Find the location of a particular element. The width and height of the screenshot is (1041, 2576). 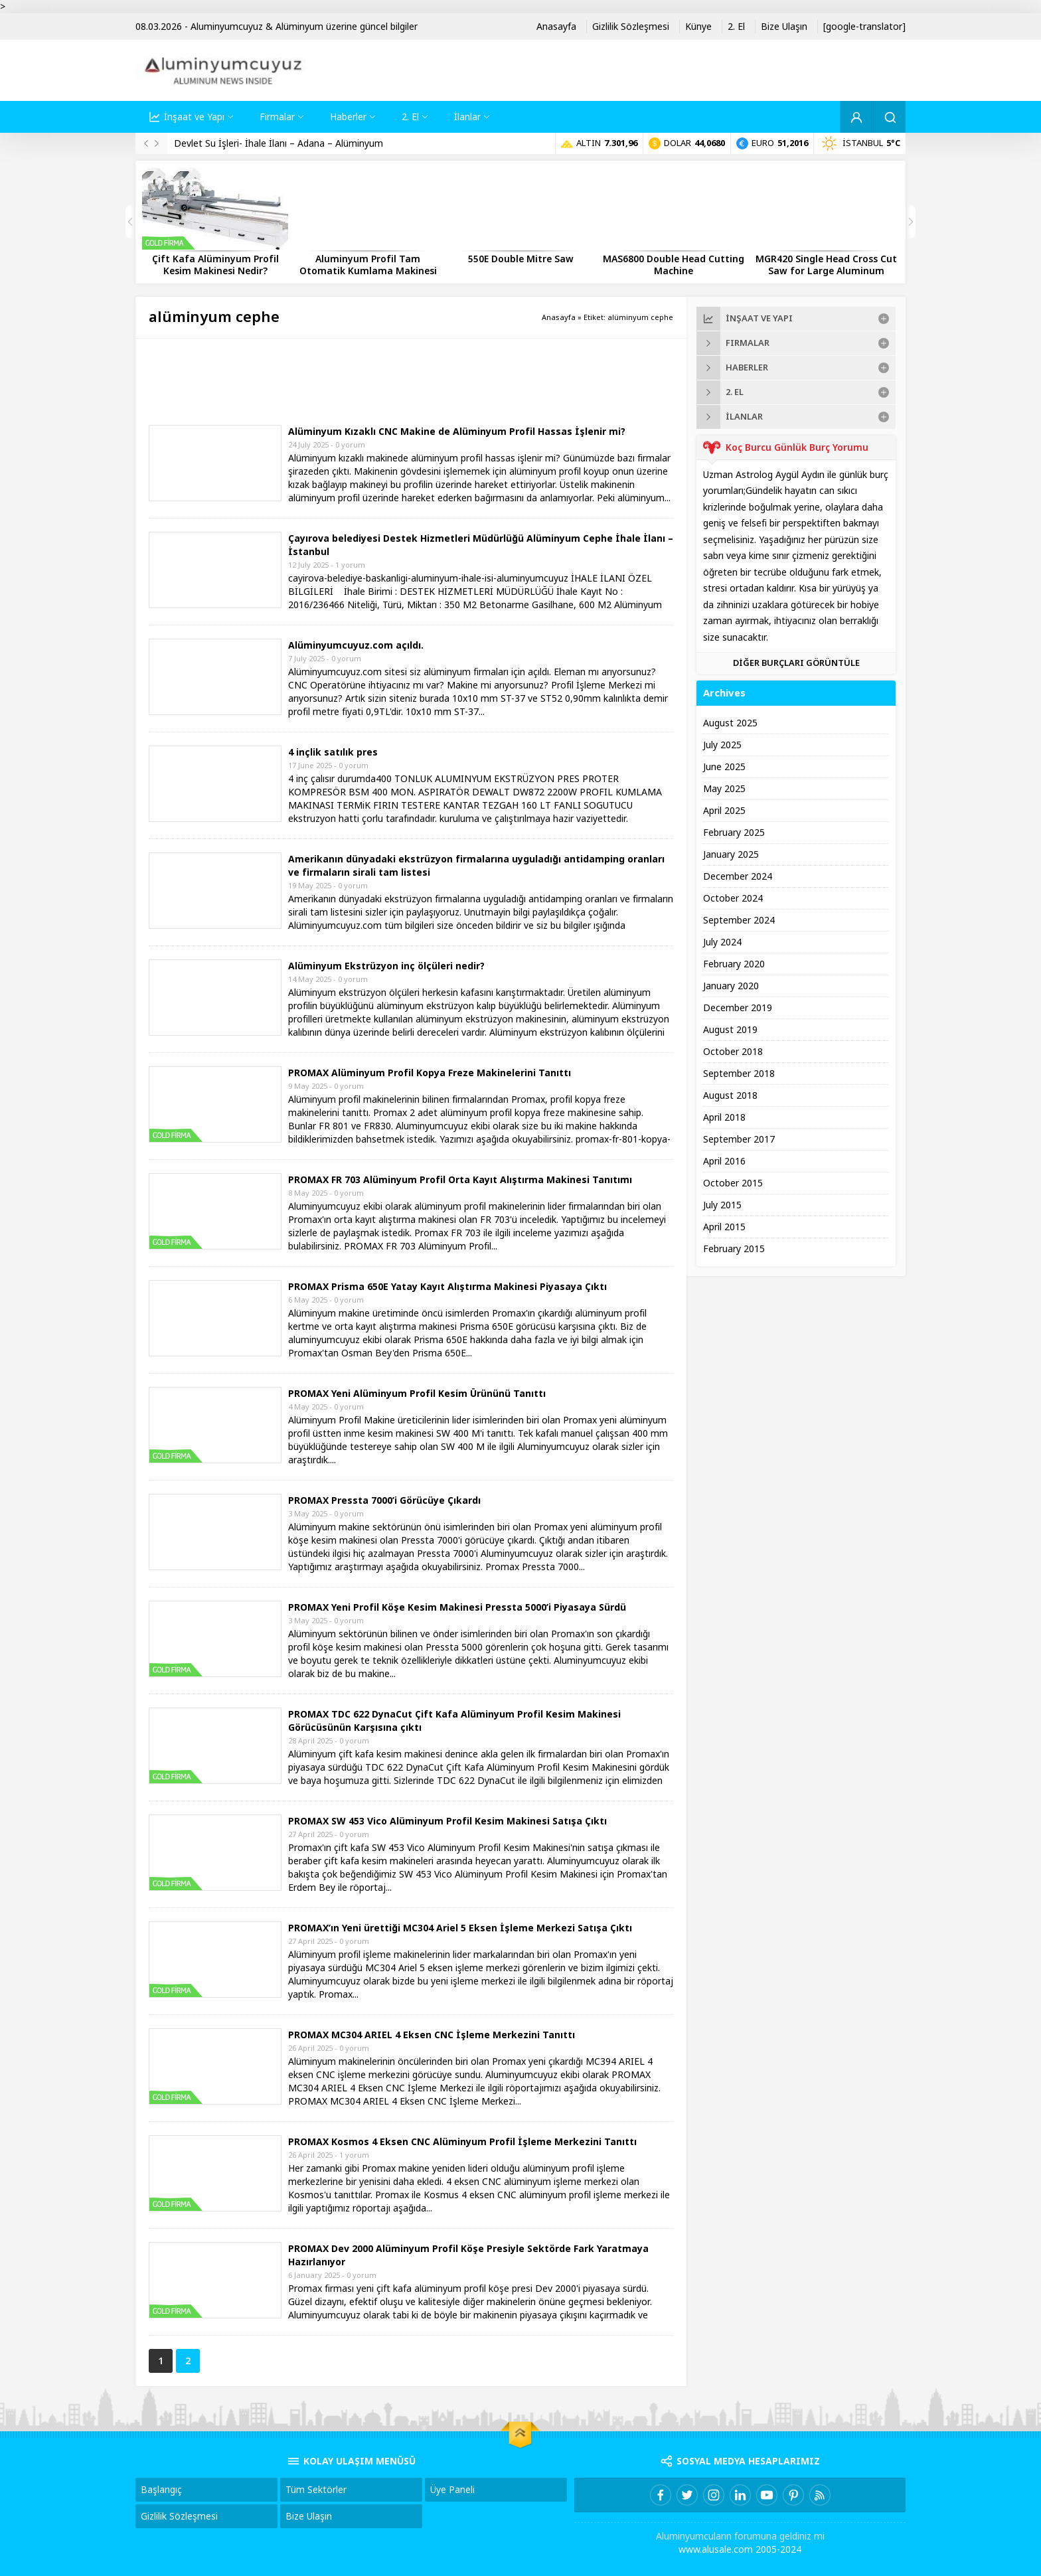

August 2018 is located at coordinates (730, 1095).